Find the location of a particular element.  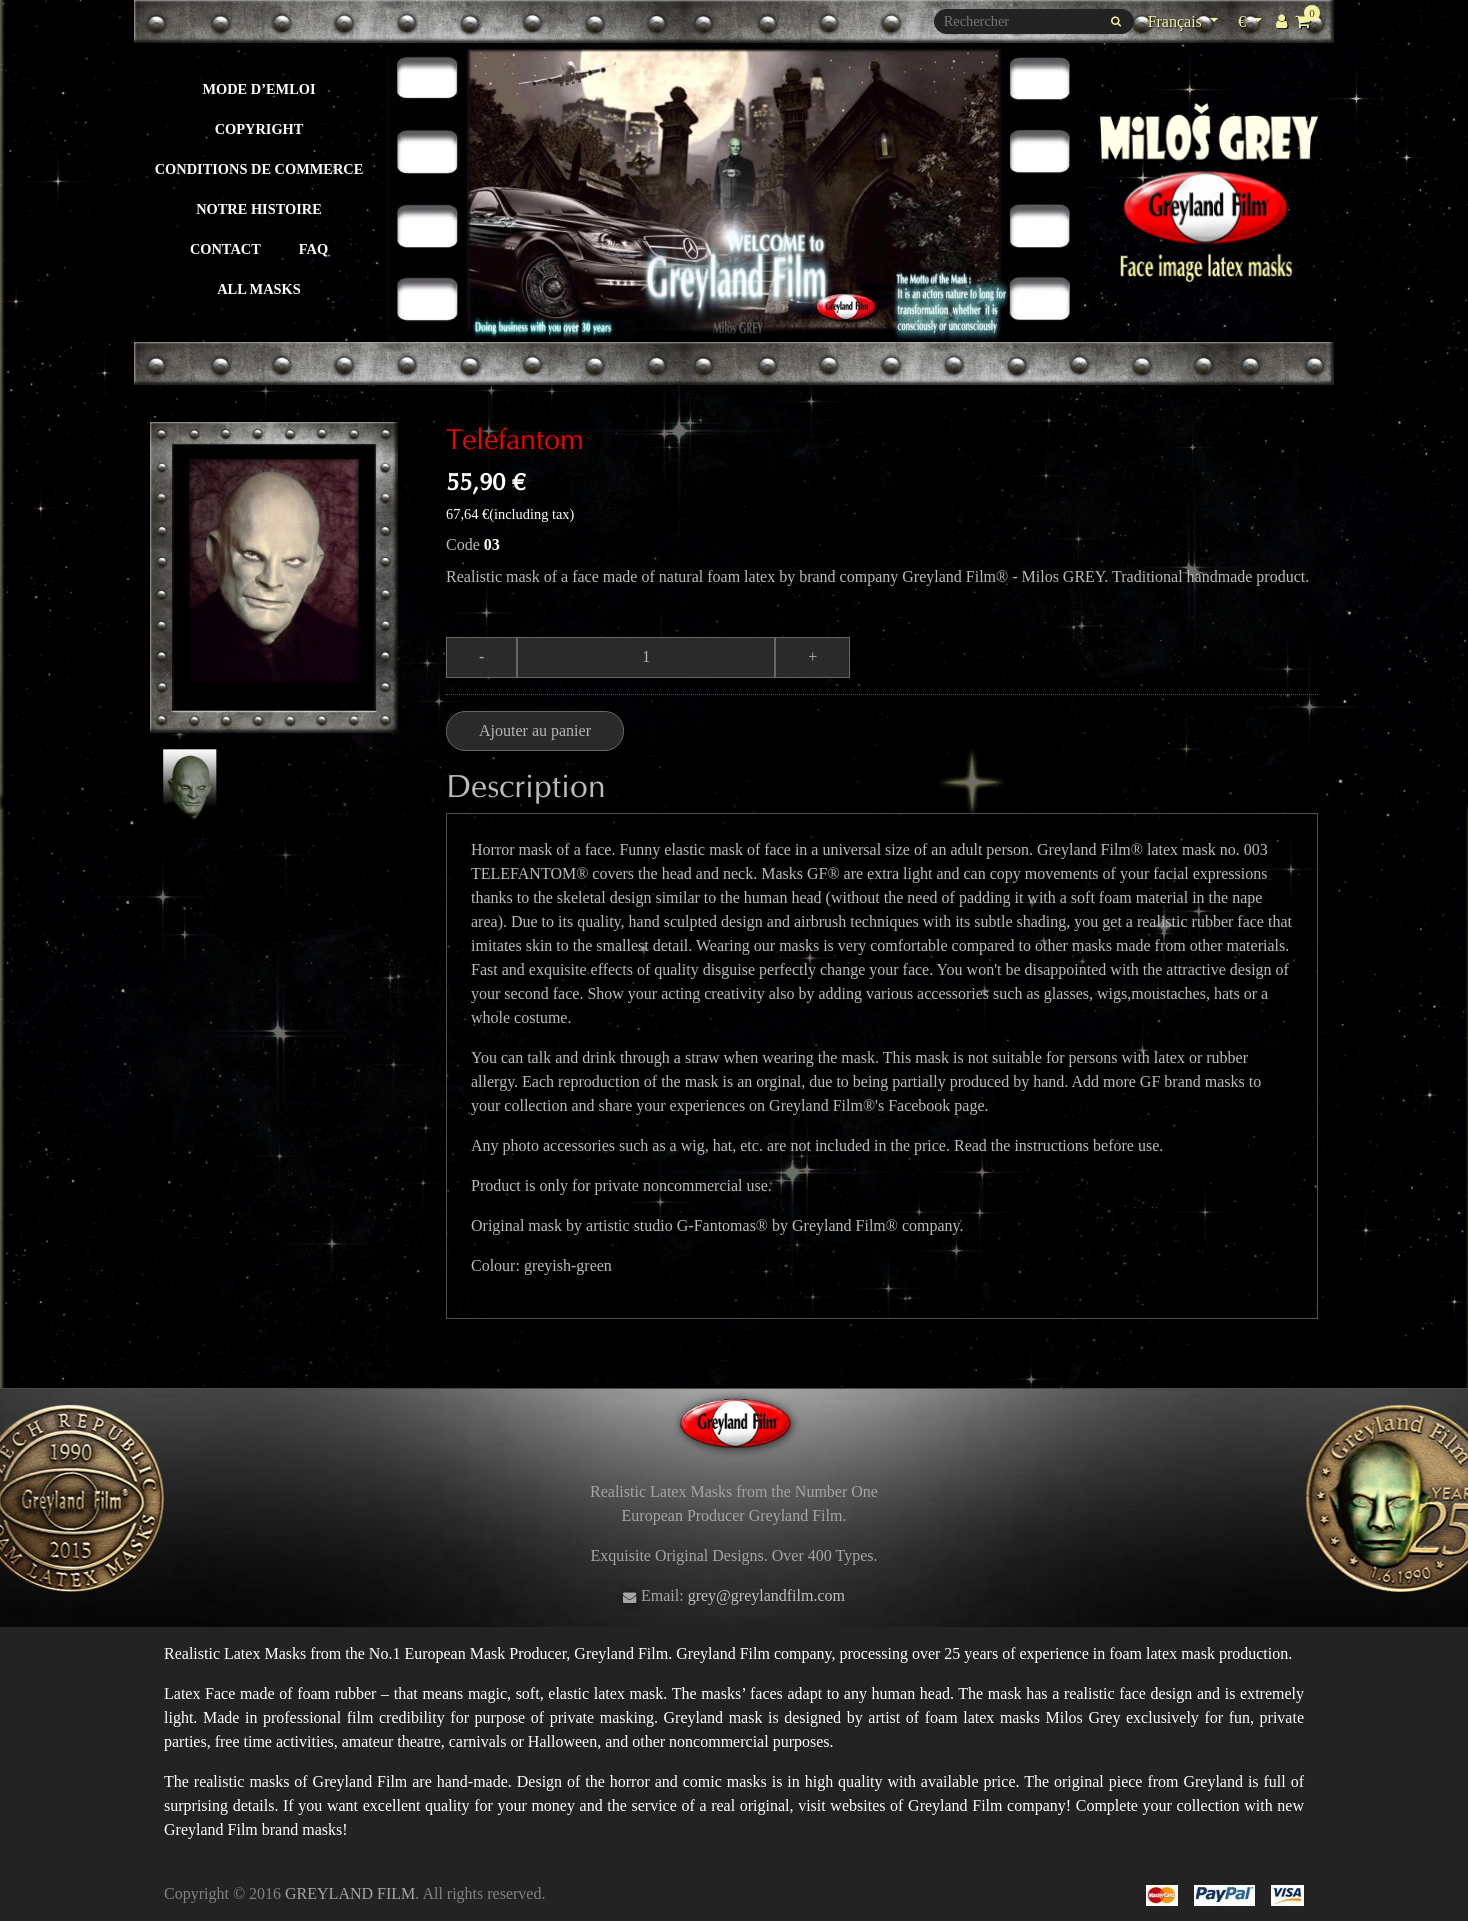

Notre histoire is located at coordinates (259, 209).